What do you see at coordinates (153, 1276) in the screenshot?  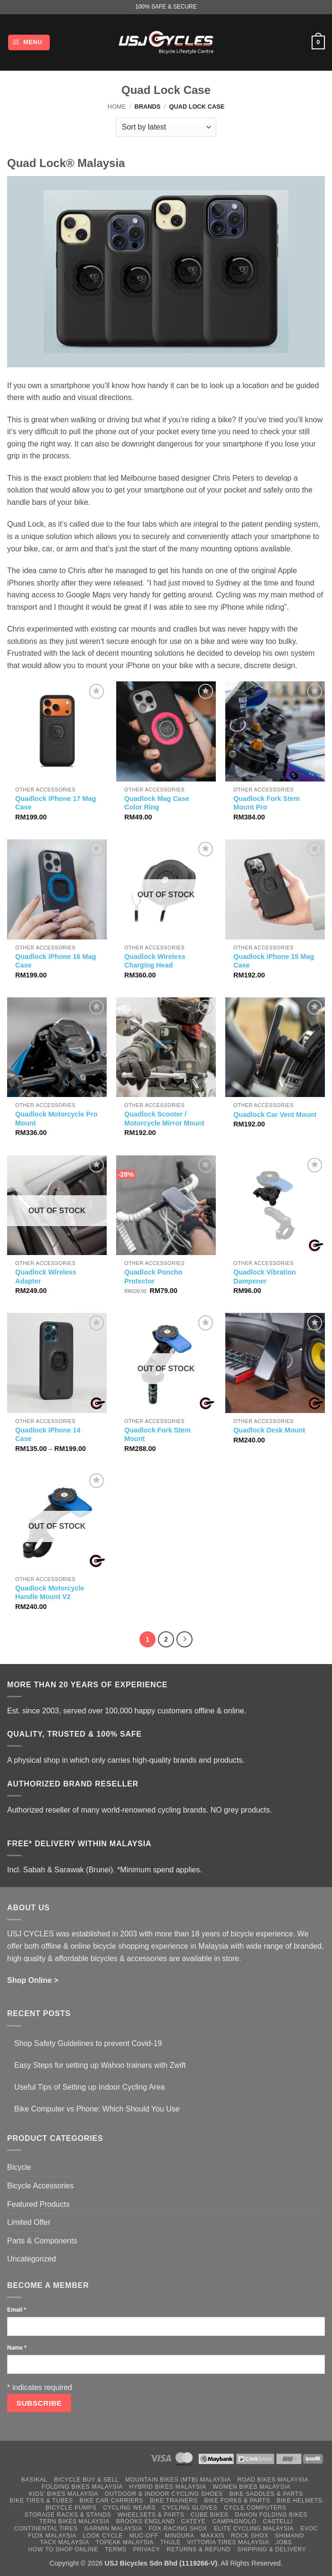 I see `Quadlock Poncho Protector` at bounding box center [153, 1276].